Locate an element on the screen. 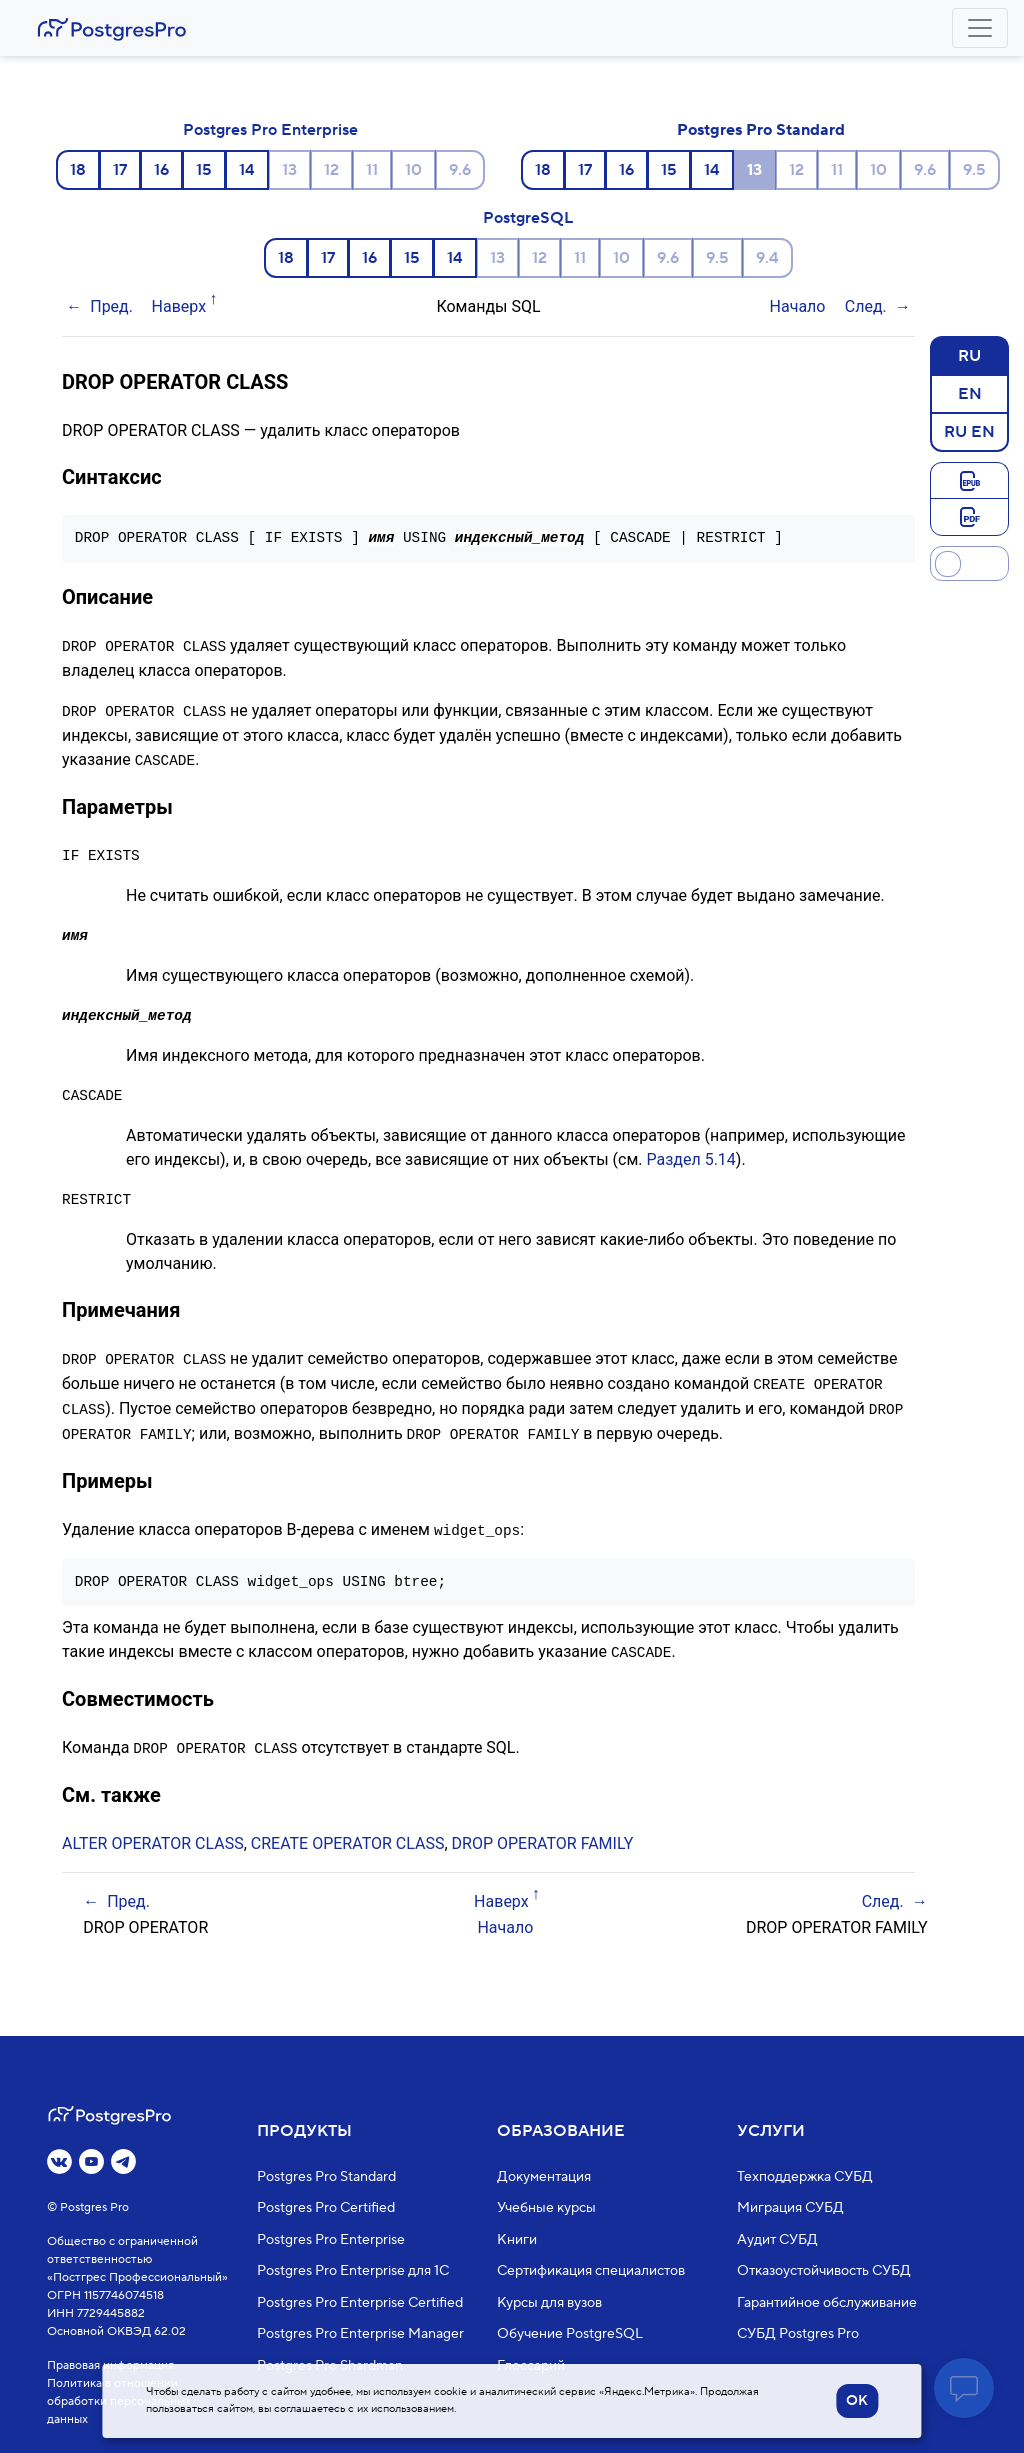 The width and height of the screenshot is (1024, 2453). 14 is located at coordinates (247, 170).